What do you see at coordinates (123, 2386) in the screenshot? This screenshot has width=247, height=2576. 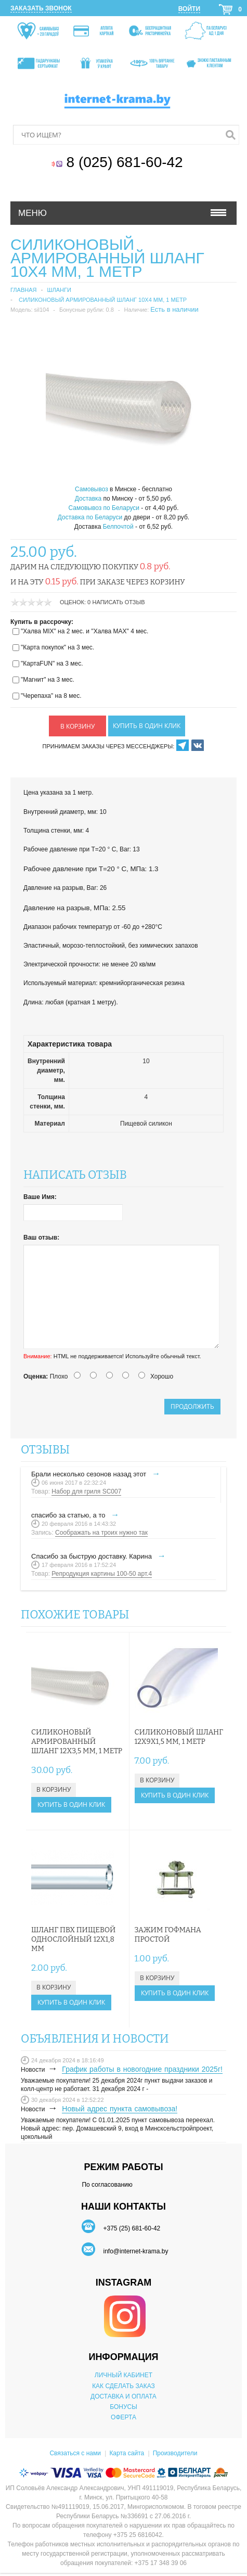 I see `КАК СДЕЛАТЬ ЗАКАЗ` at bounding box center [123, 2386].